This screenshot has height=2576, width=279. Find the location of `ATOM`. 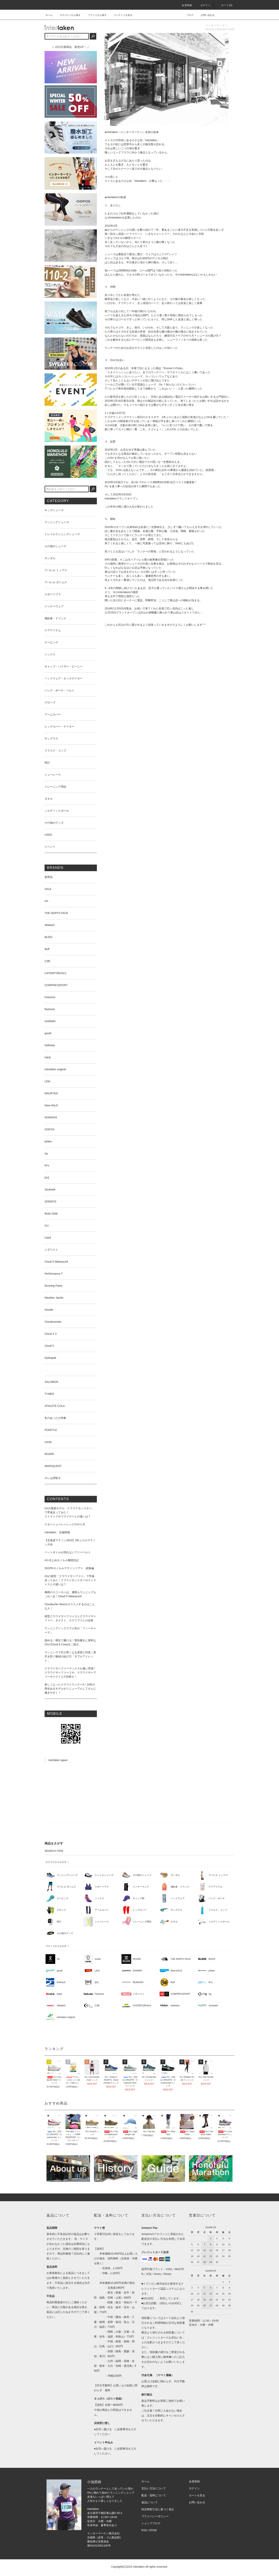

ATOM is located at coordinates (153, 2530).